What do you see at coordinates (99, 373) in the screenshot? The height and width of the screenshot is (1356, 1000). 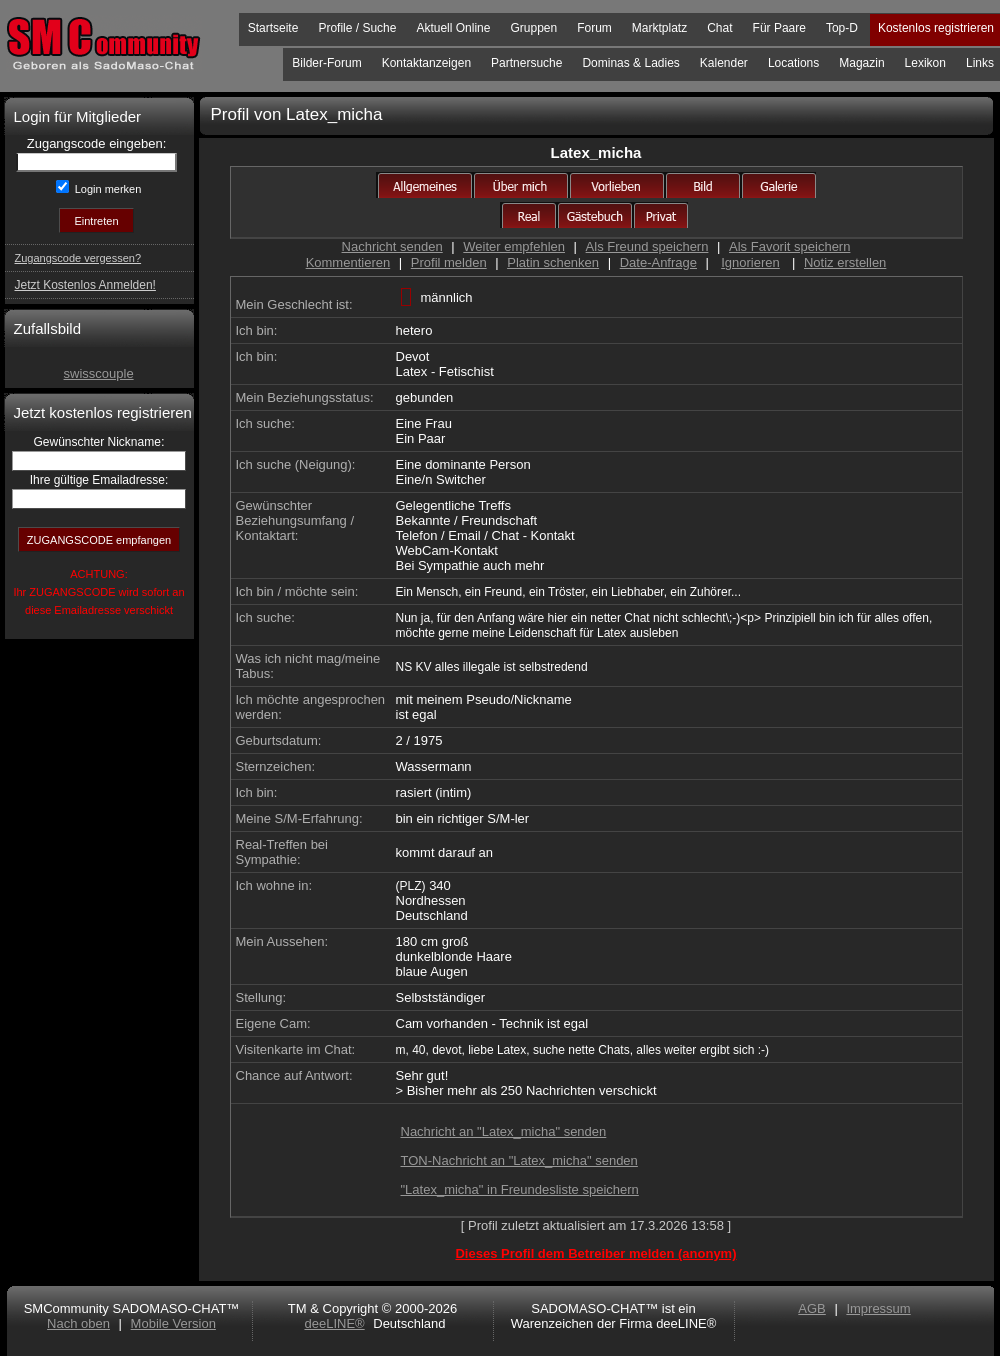 I see `swisscouple` at bounding box center [99, 373].